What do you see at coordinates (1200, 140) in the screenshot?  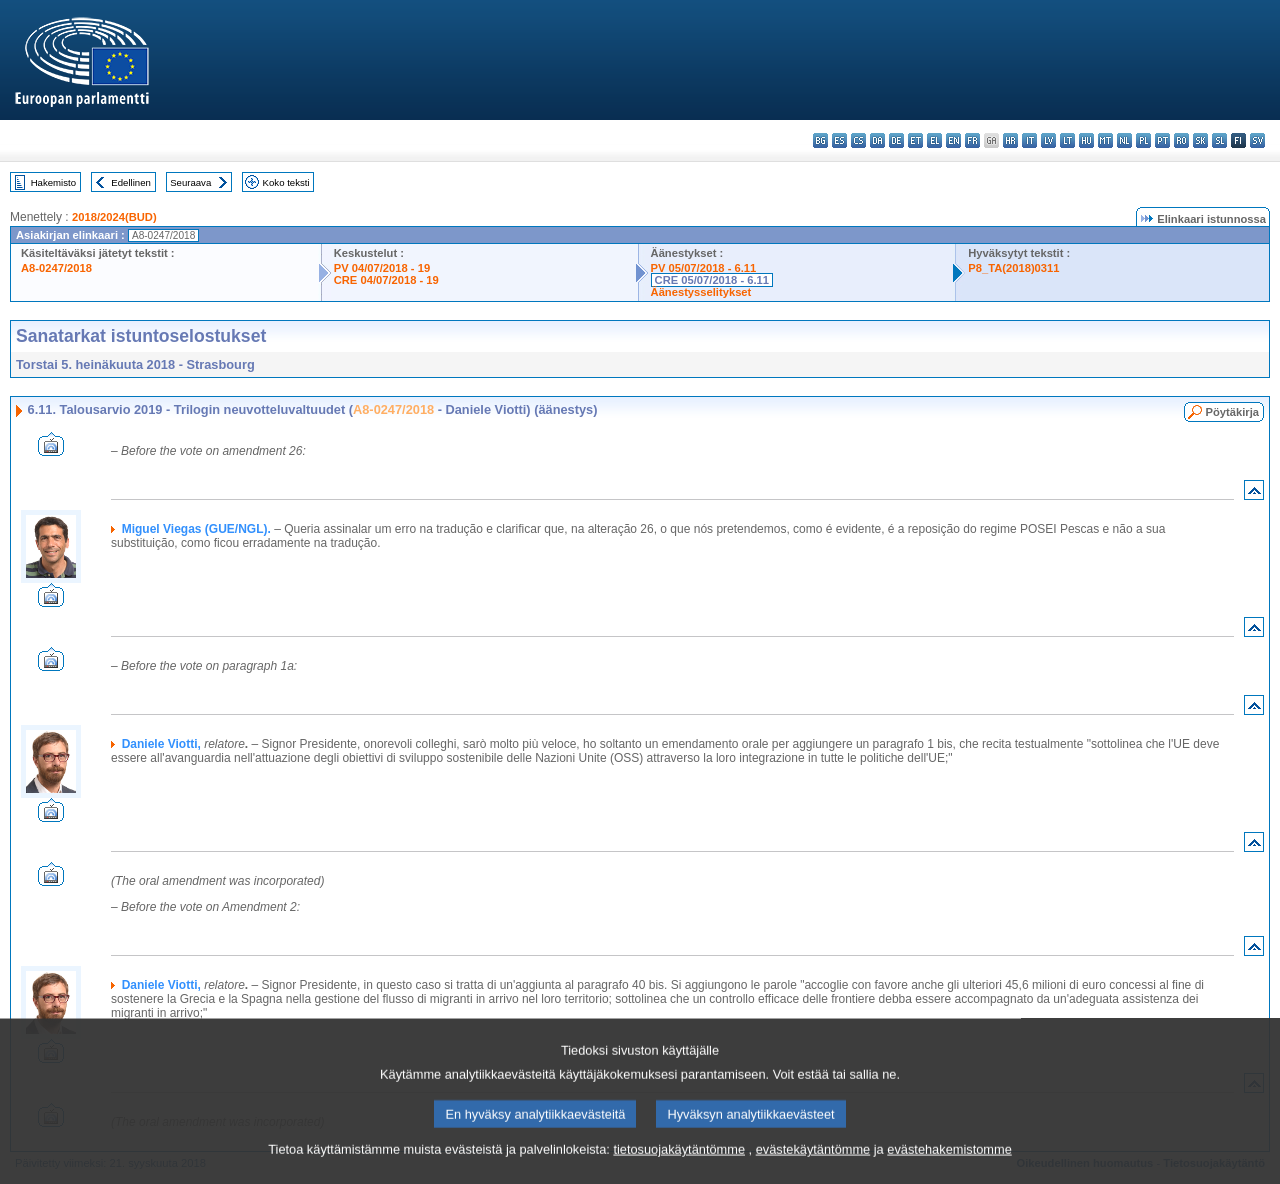 I see `sk - slovenčina` at bounding box center [1200, 140].